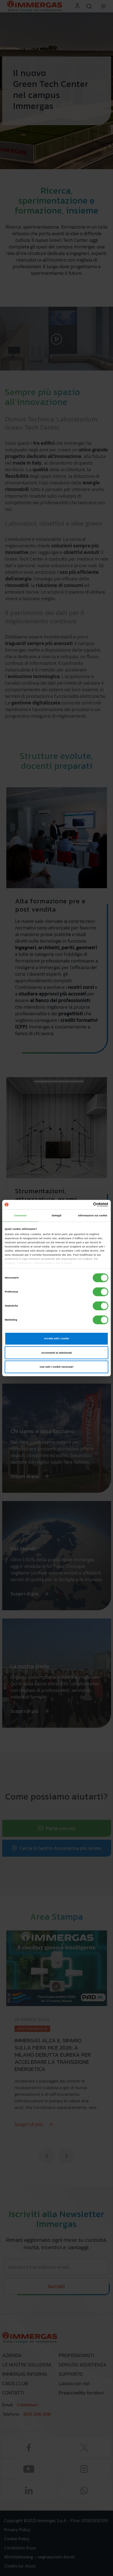  Describe the element at coordinates (56, 1352) in the screenshot. I see `Acconsenti ai selezionati` at that location.